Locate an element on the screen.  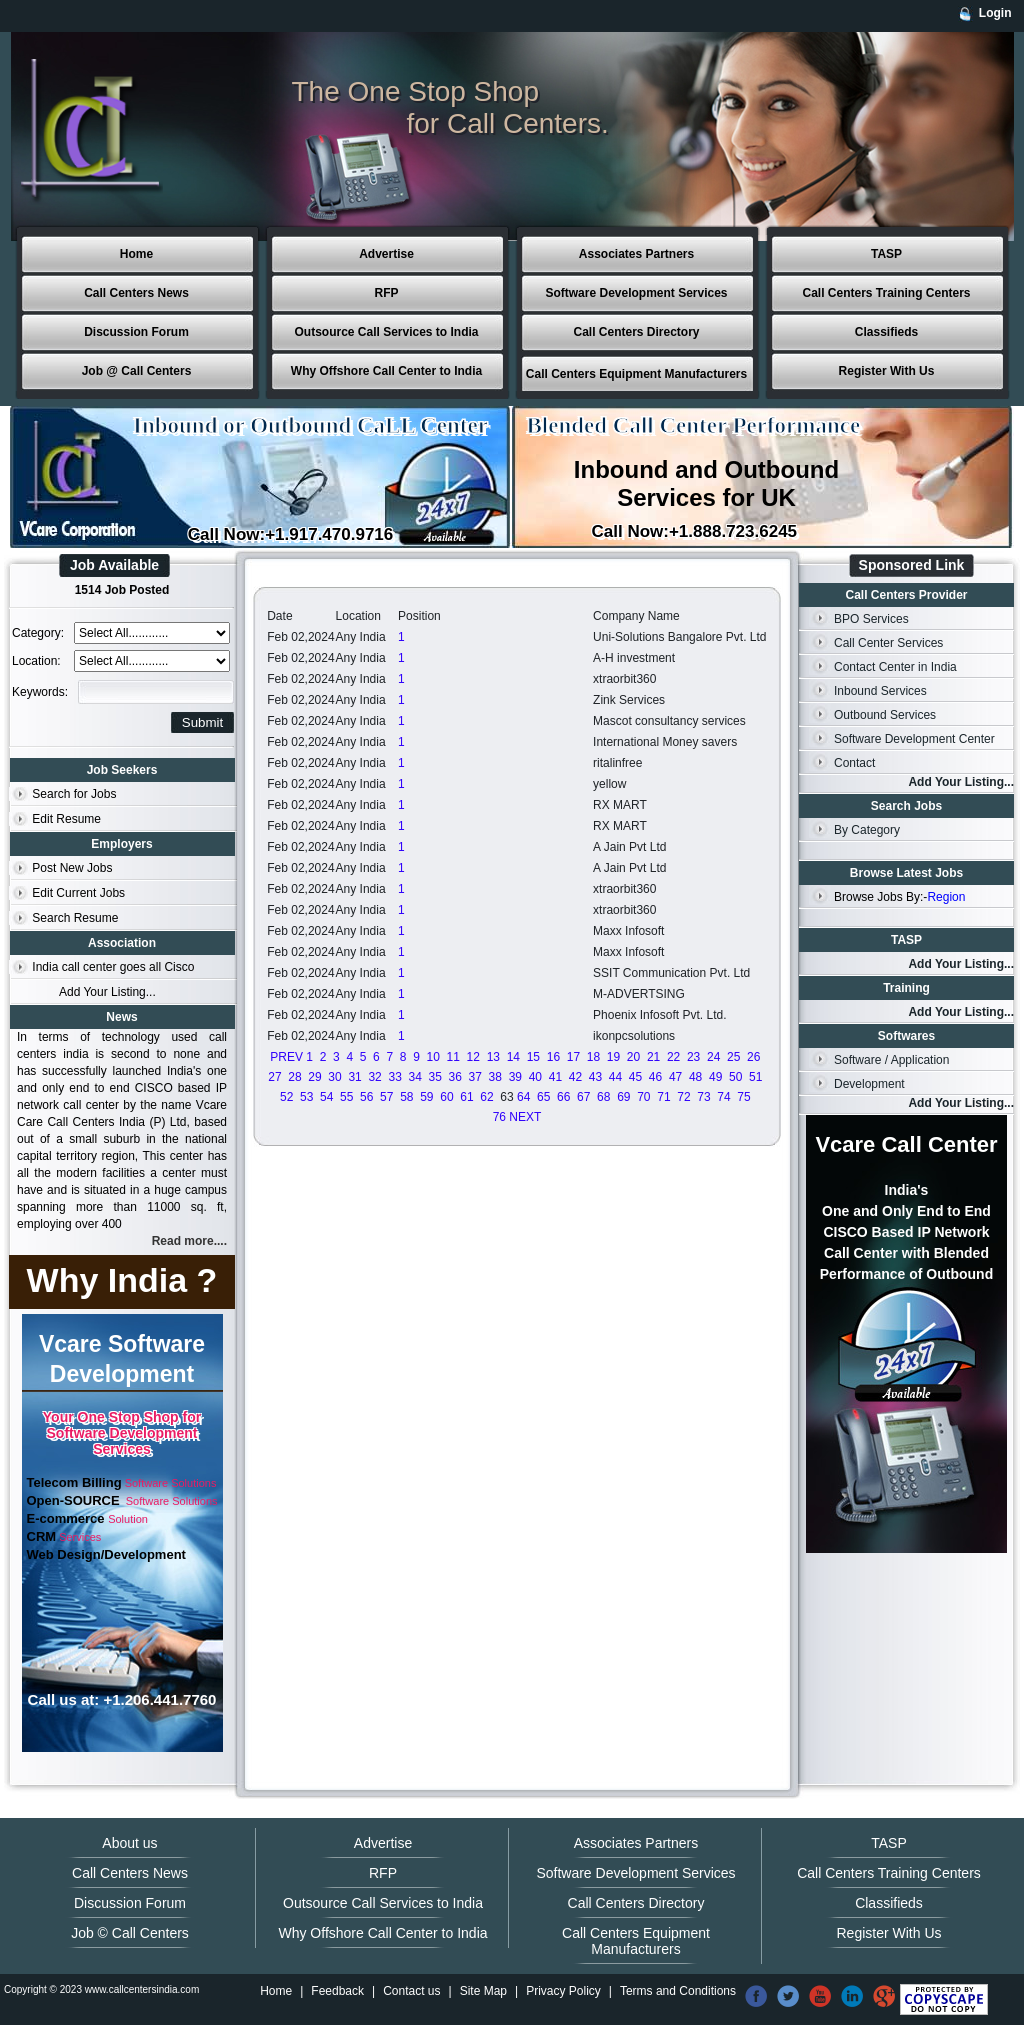
76 is located at coordinates (499, 1117).